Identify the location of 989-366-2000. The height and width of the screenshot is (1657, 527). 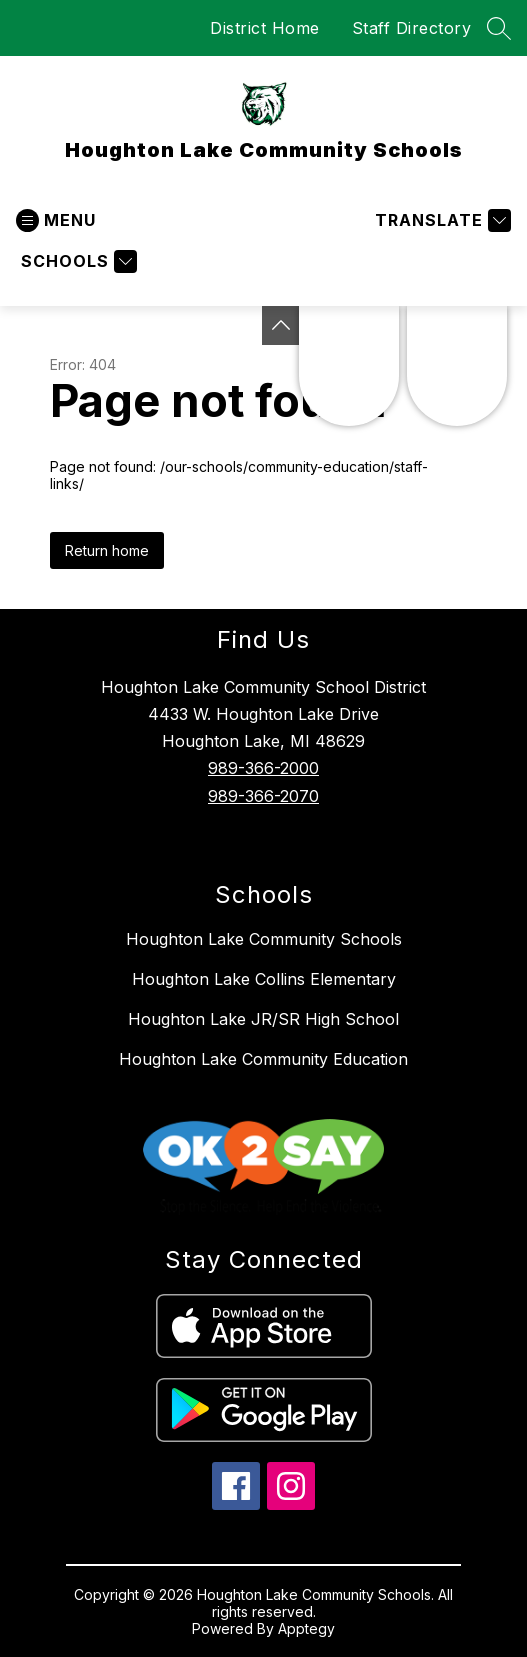
(263, 768).